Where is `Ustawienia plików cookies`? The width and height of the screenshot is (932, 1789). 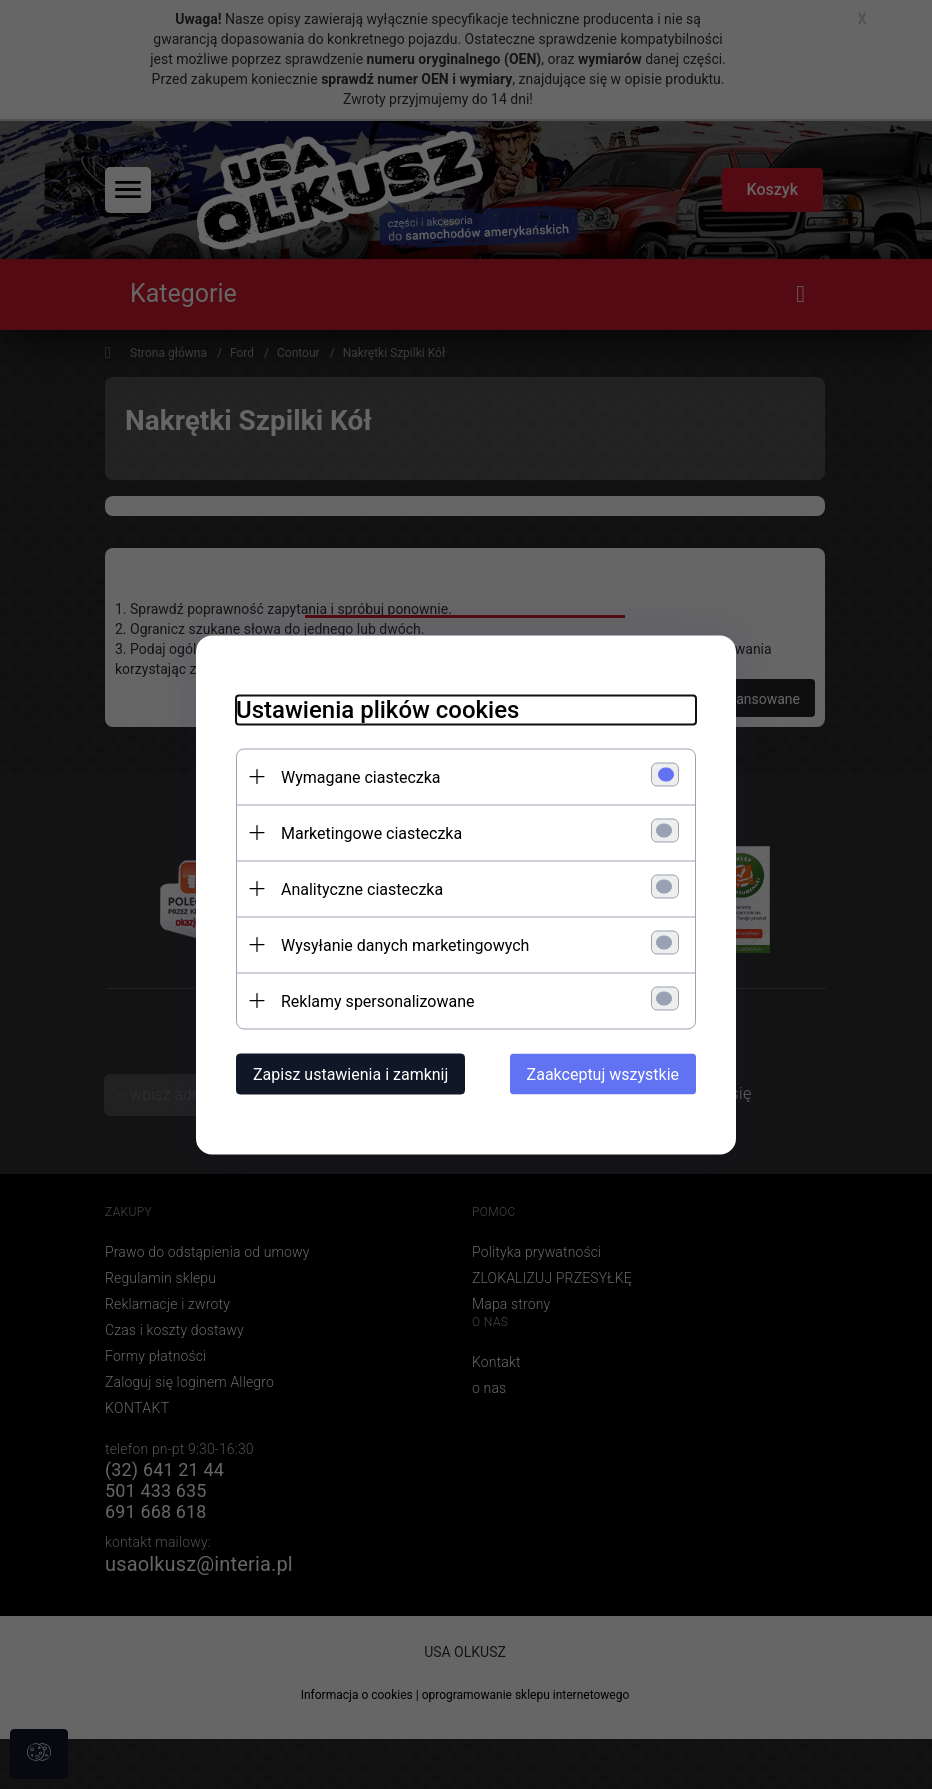 Ustawienia plików cookies is located at coordinates (377, 709).